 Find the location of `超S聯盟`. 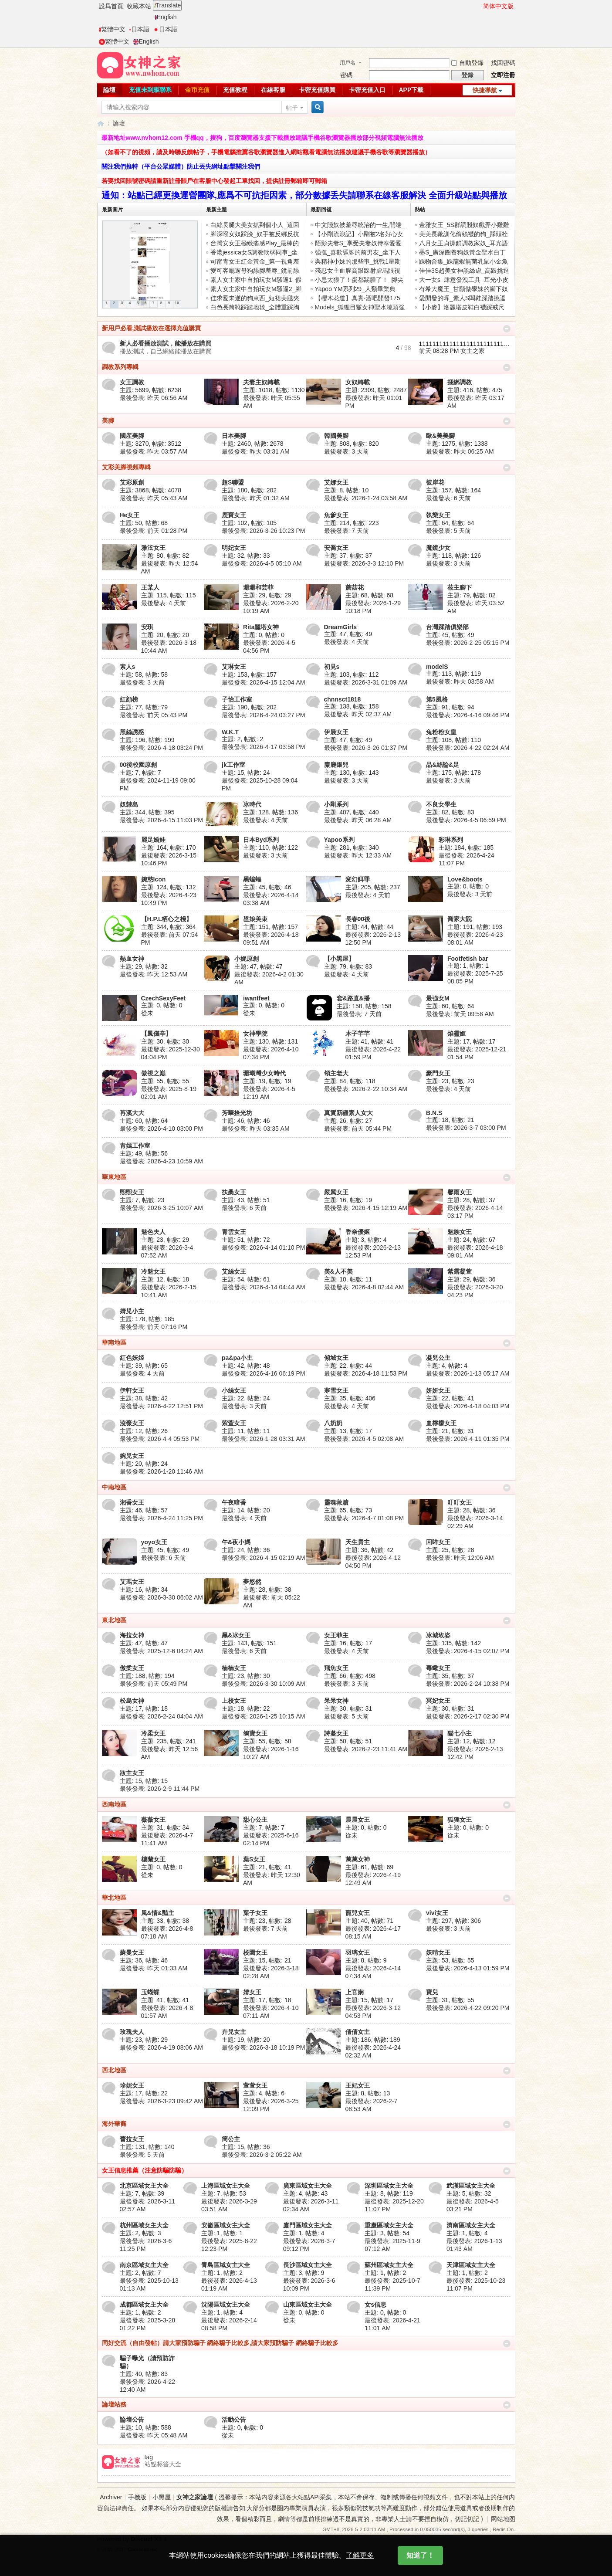

超S聯盟 is located at coordinates (233, 482).